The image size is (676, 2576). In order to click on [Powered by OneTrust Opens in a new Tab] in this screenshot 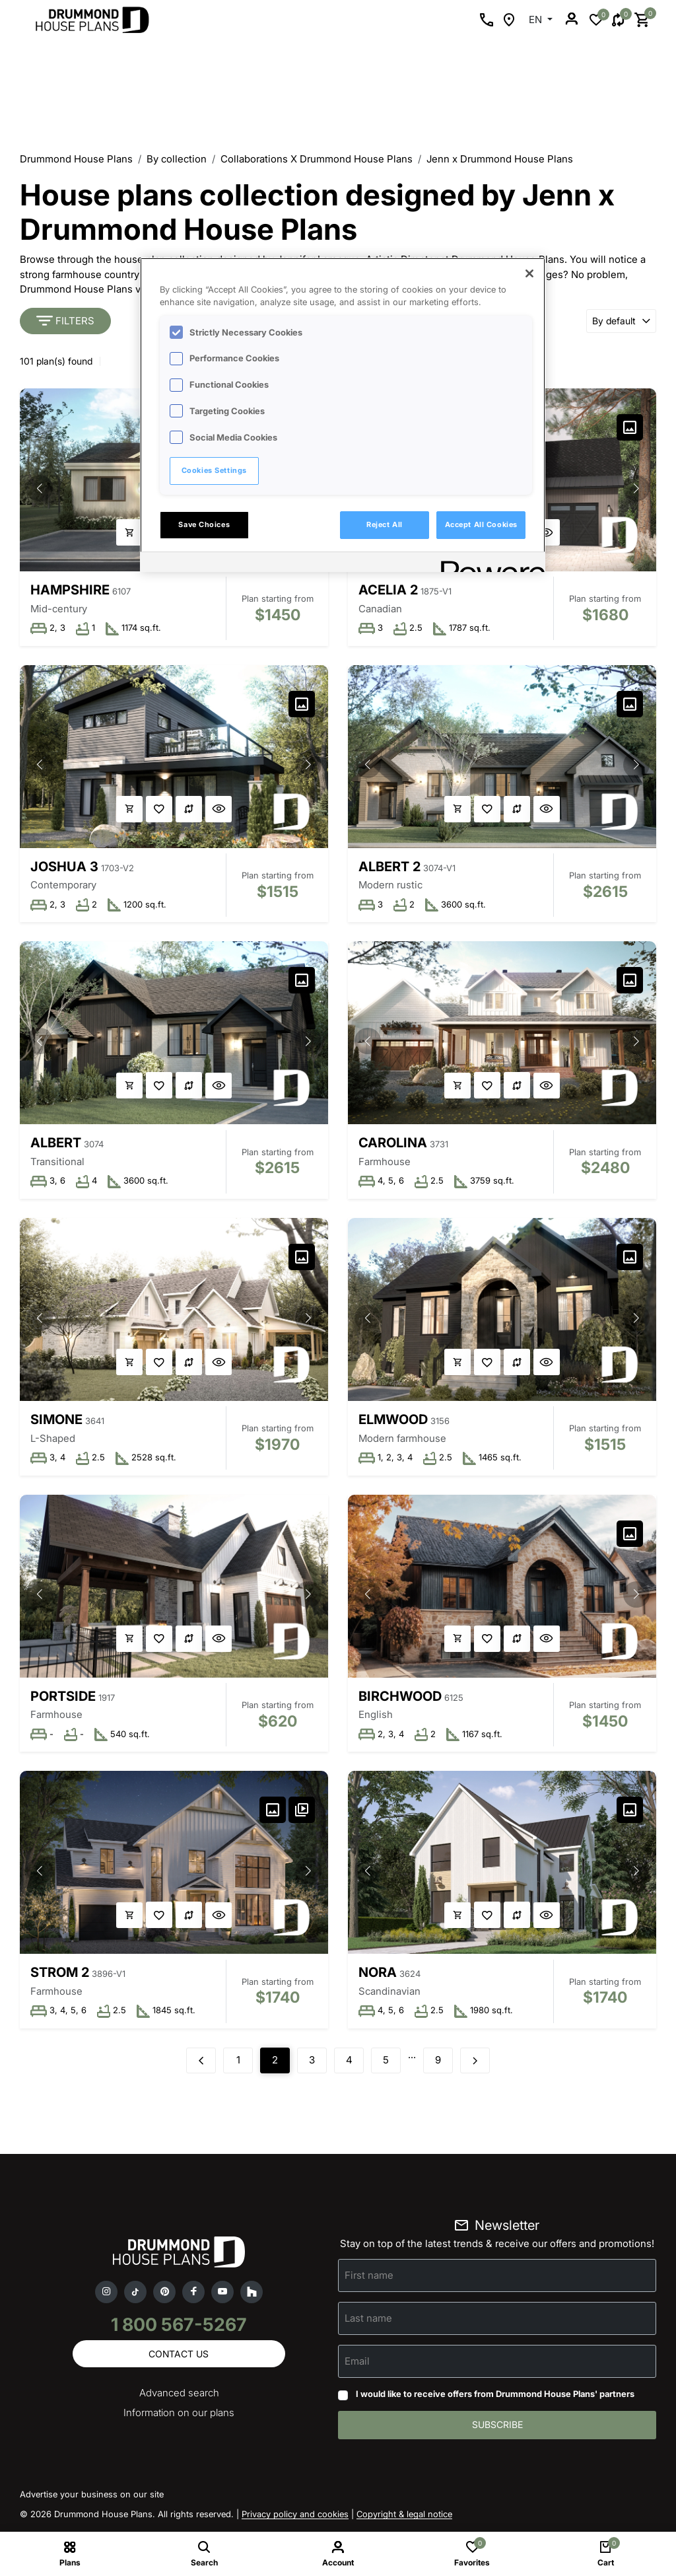, I will do `click(488, 563)`.